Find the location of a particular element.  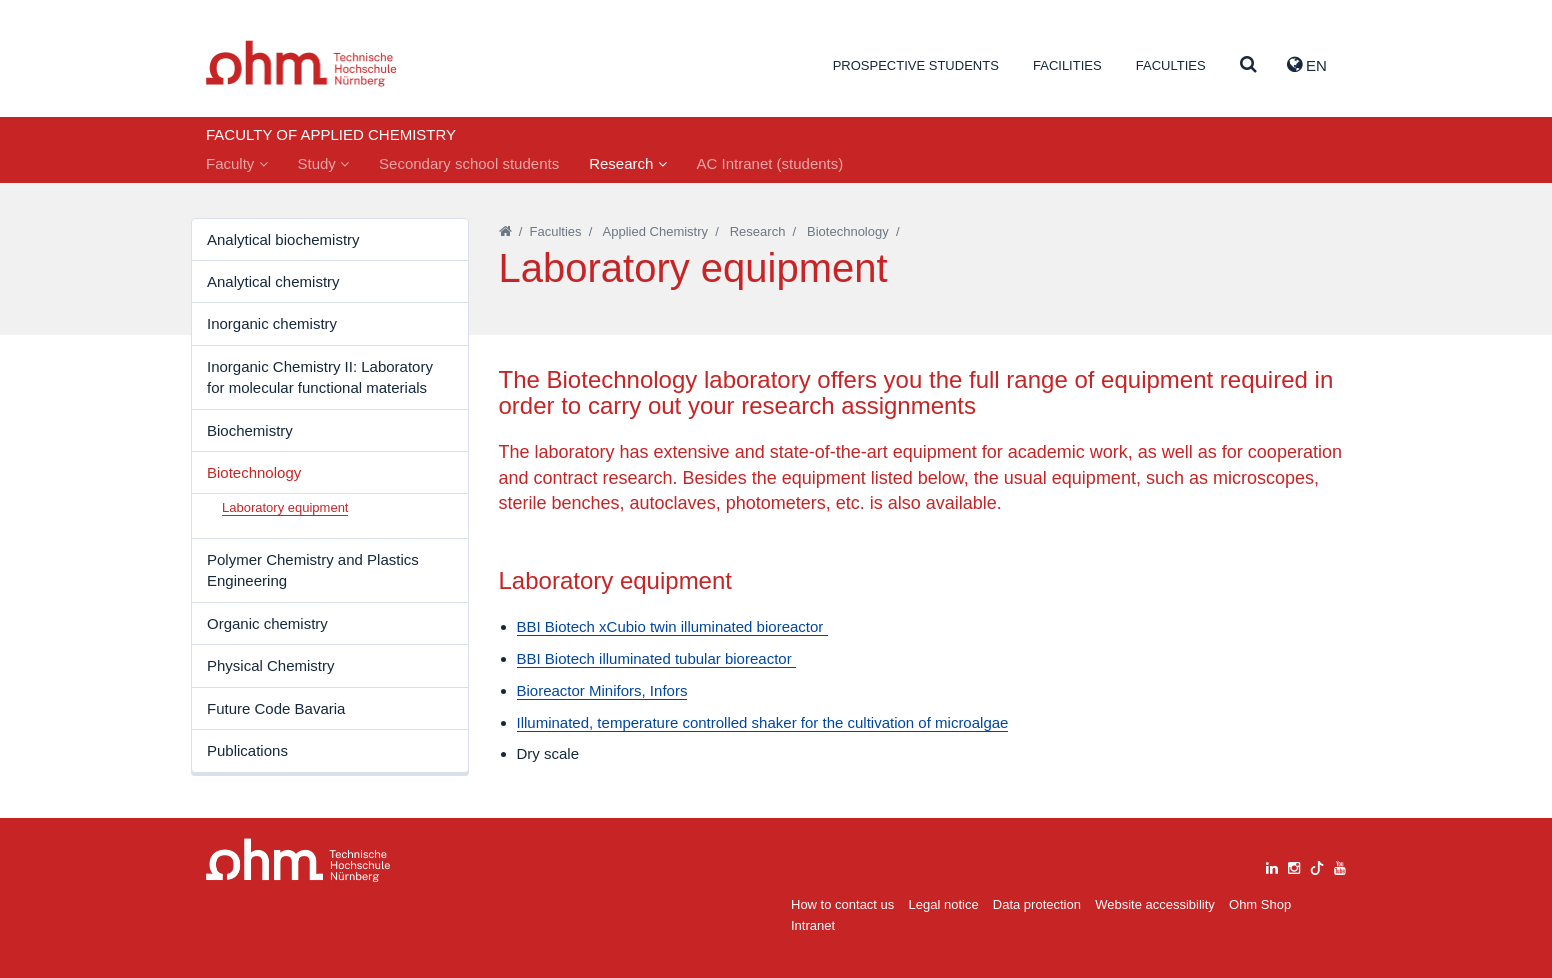

Data protection is located at coordinates (1037, 904).